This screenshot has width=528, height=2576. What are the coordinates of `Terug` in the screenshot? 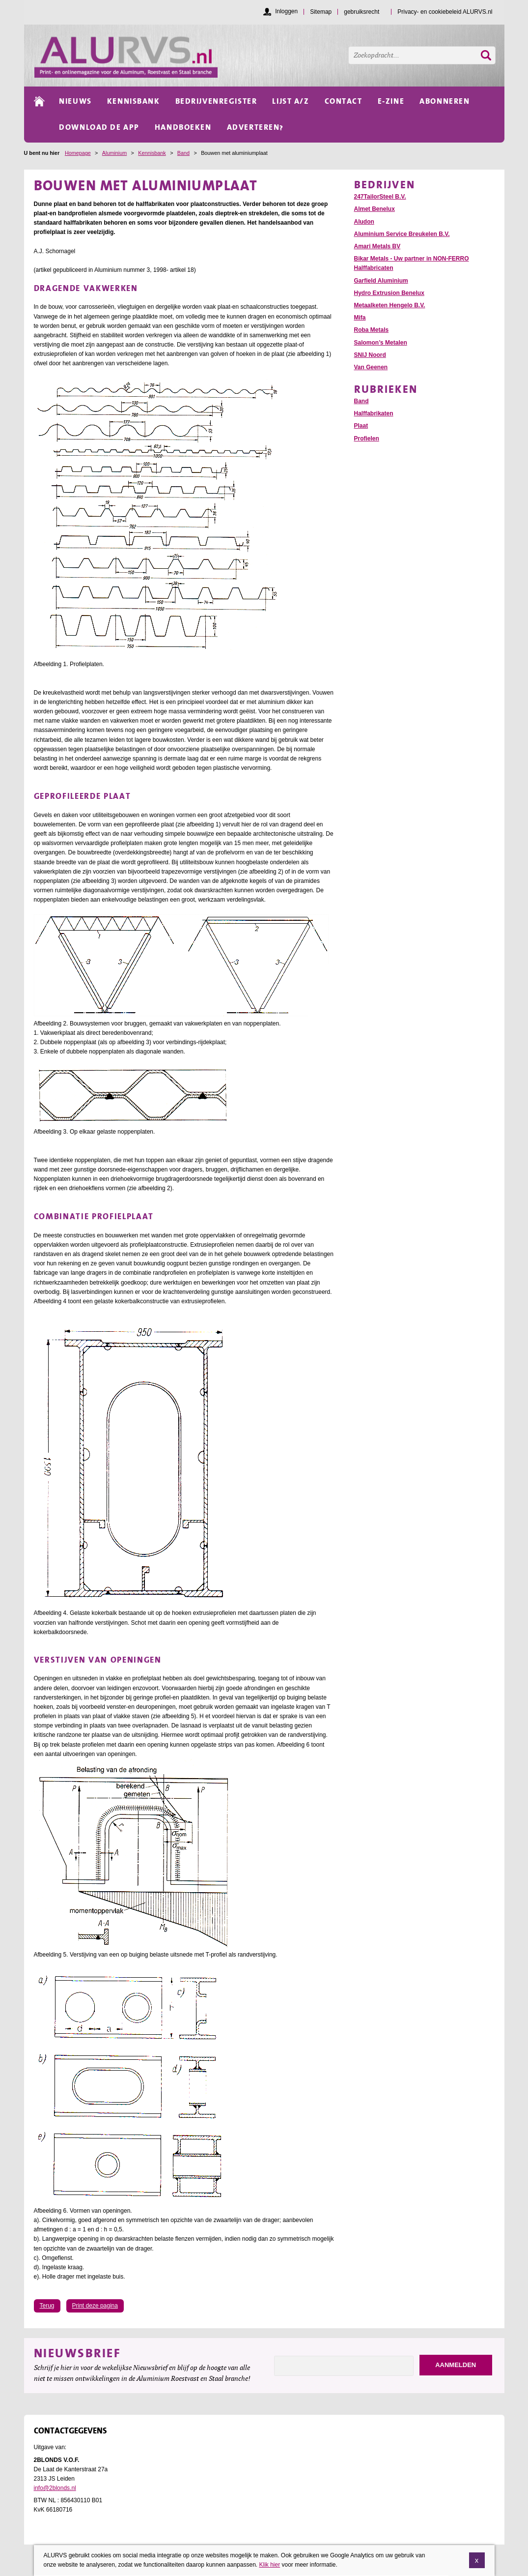 It's located at (47, 2305).